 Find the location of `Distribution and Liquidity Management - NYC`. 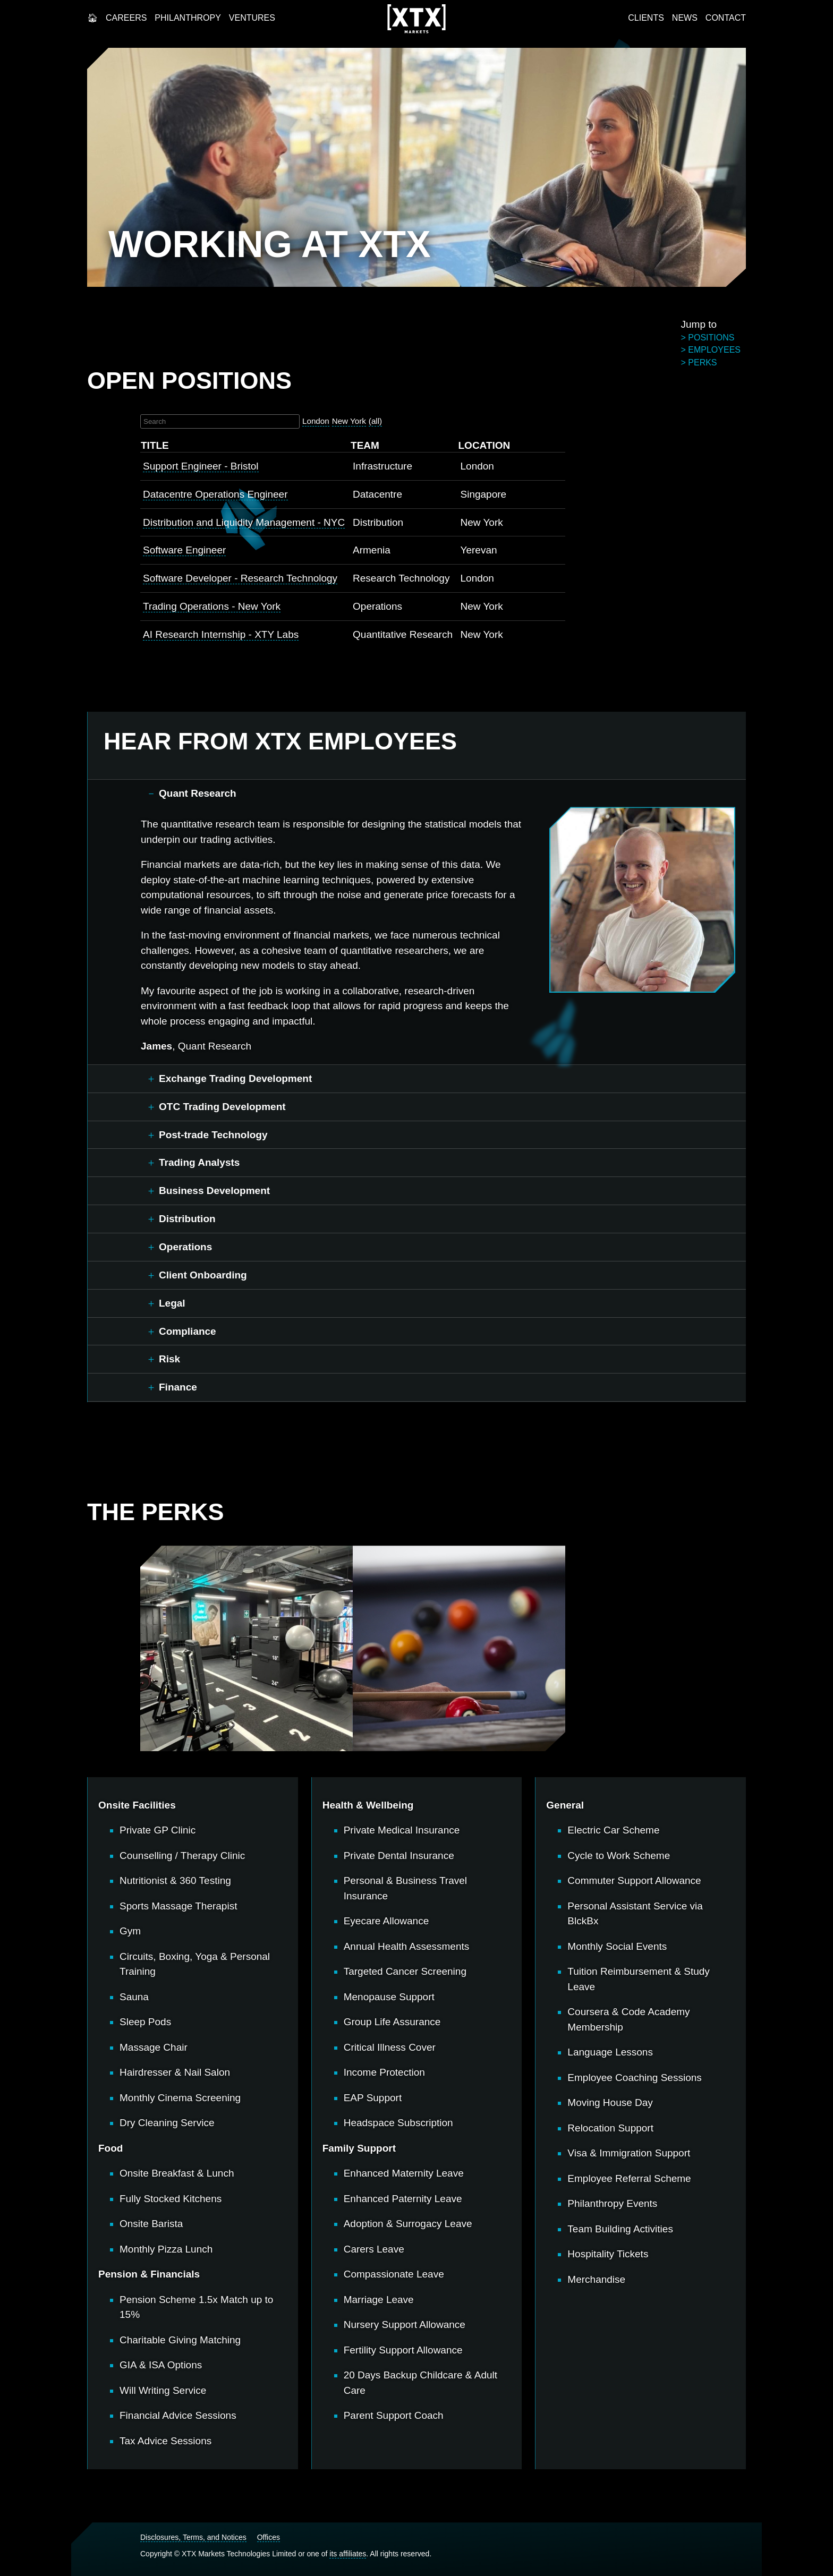

Distribution and Liquidity Management - NYC is located at coordinates (244, 522).